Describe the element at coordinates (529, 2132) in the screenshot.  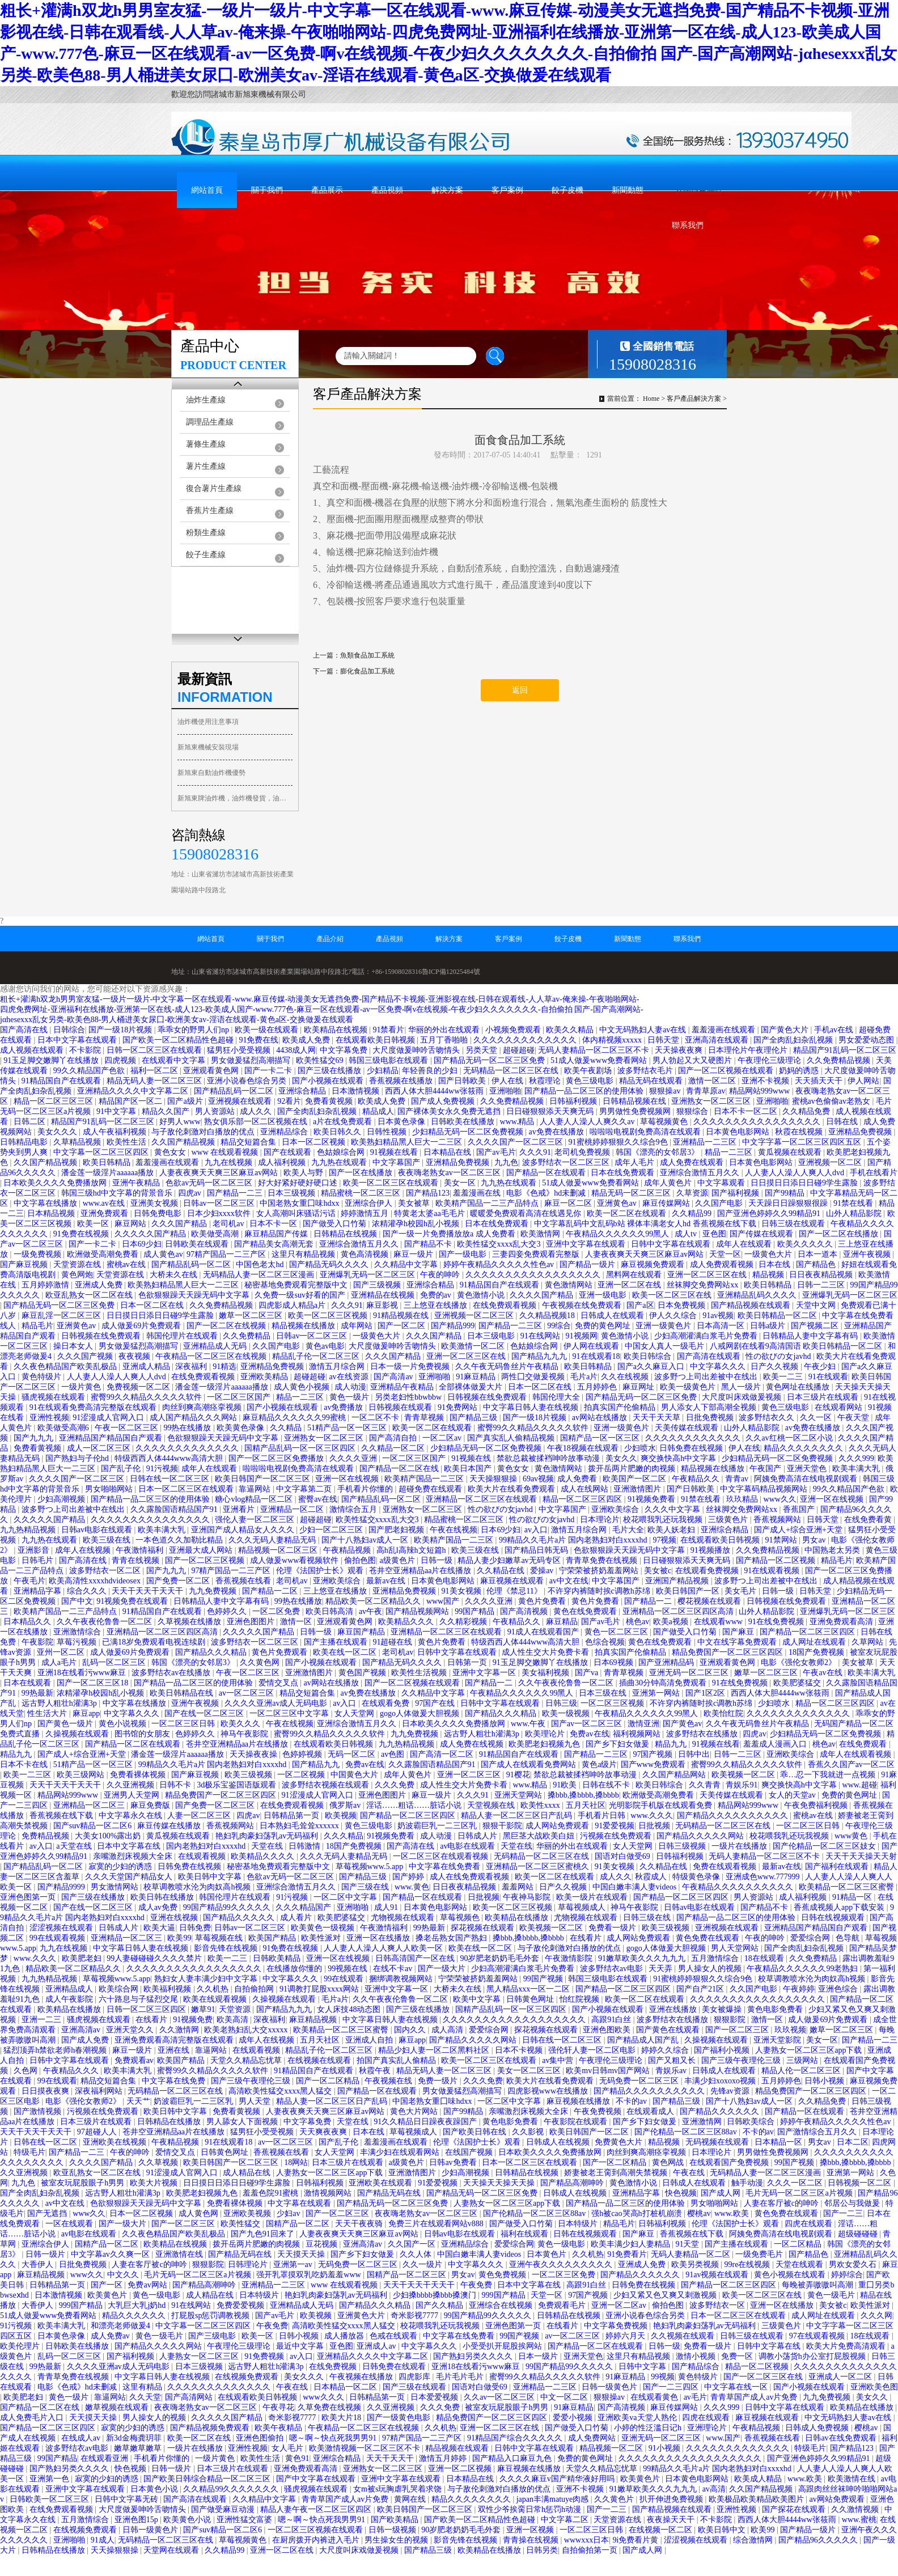
I see `久久影视` at that location.